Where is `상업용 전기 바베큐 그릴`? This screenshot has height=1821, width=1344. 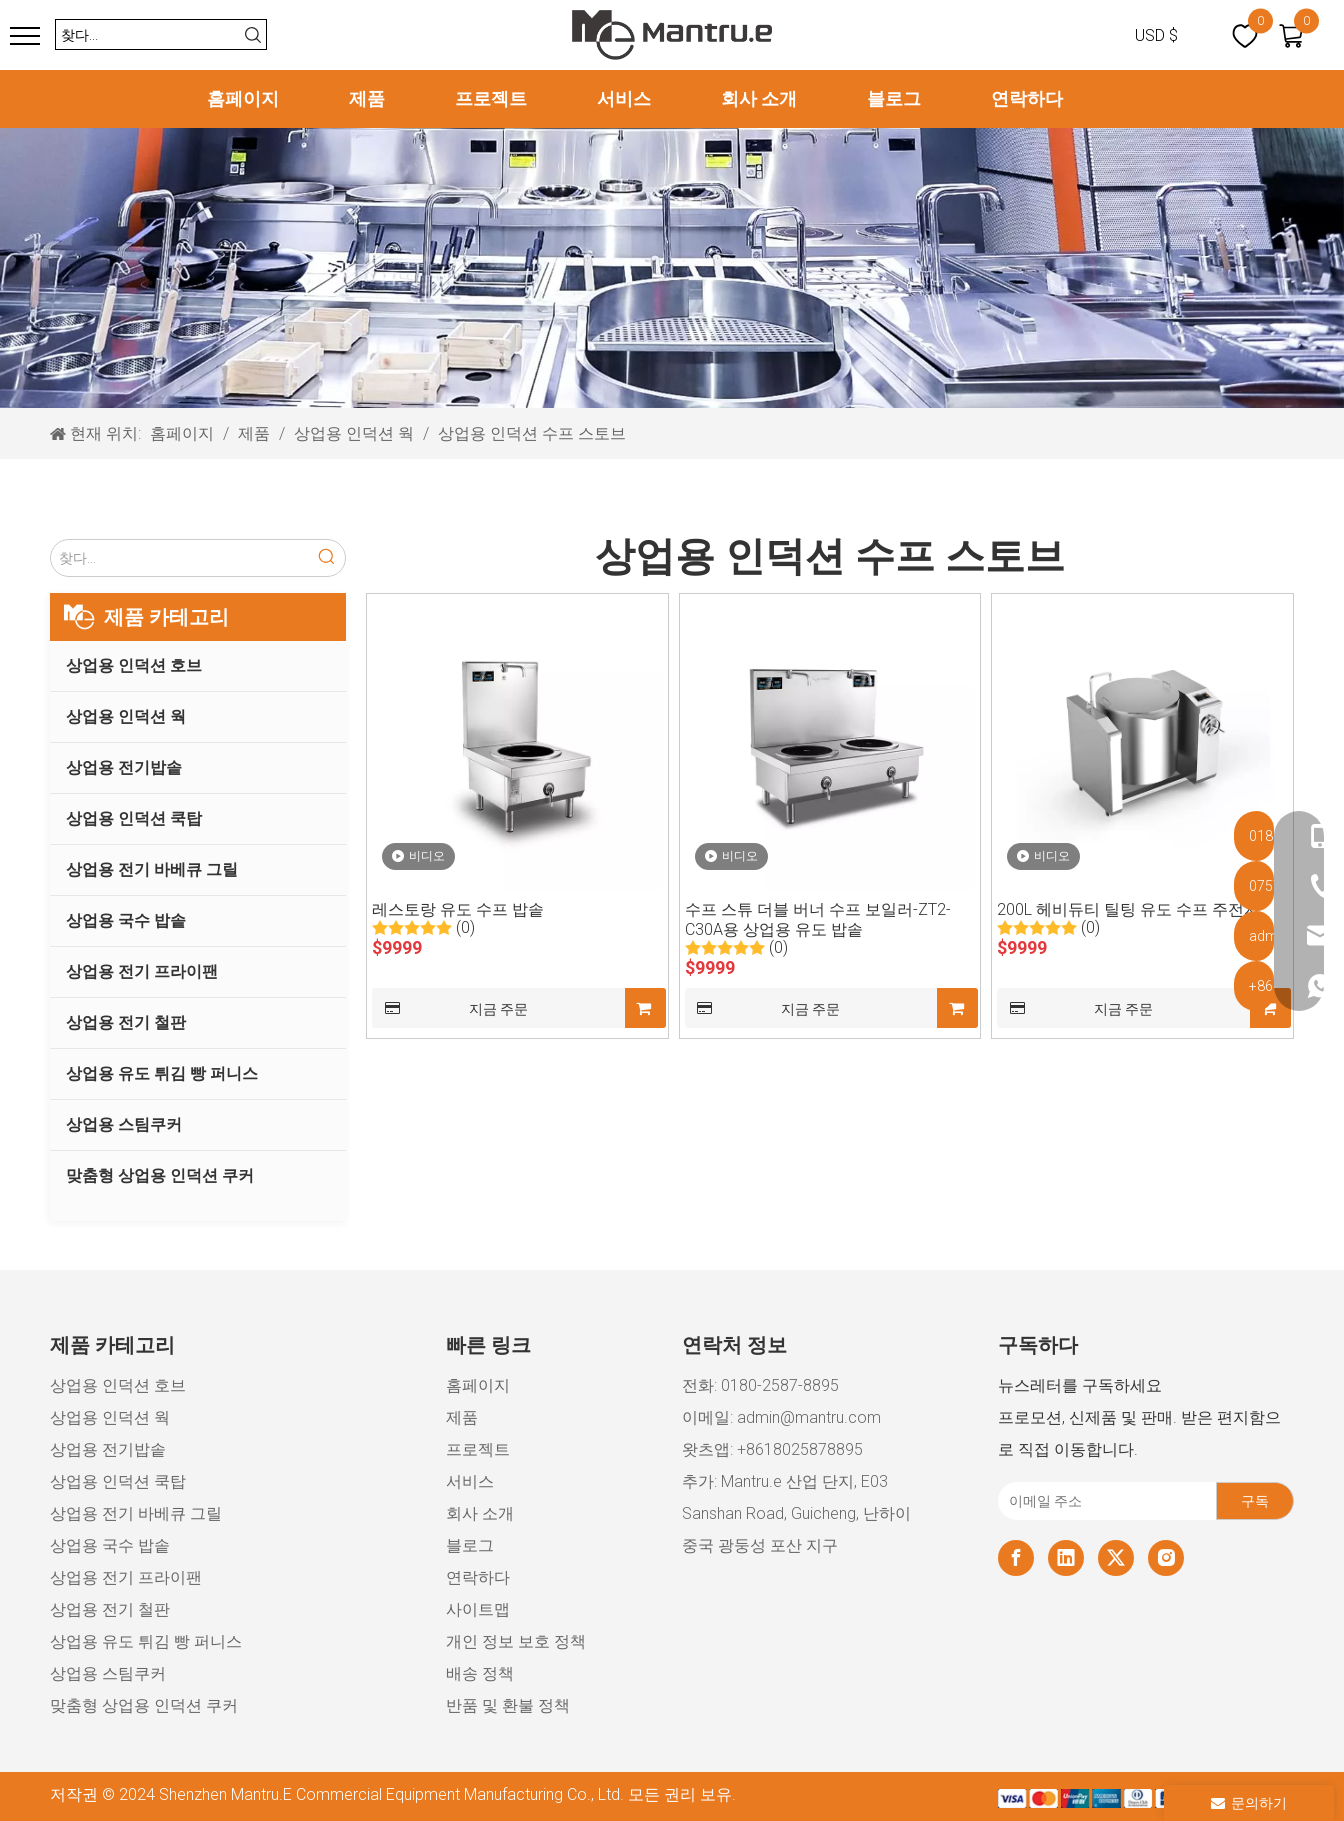
상업용 전기 바베큐 그릴 is located at coordinates (152, 869).